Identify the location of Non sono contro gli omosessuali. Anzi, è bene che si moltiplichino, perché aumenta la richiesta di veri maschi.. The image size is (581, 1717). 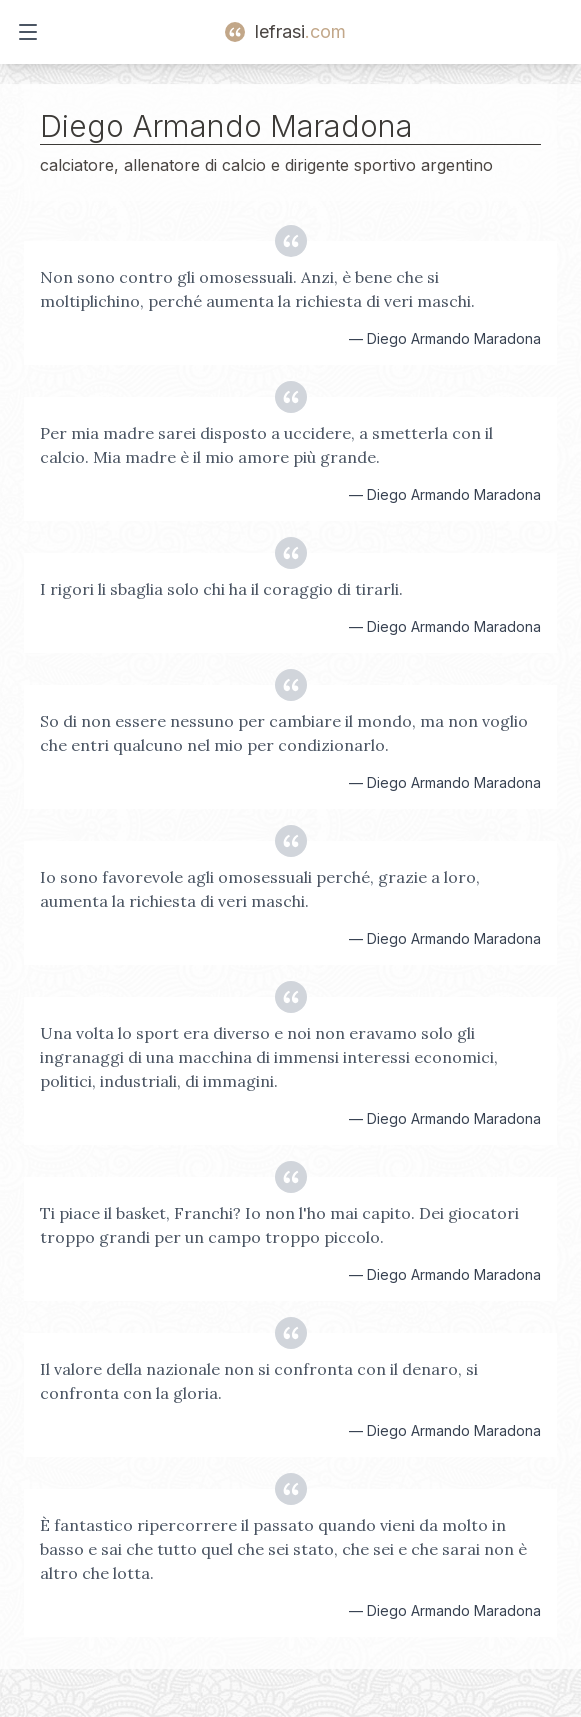
(257, 289).